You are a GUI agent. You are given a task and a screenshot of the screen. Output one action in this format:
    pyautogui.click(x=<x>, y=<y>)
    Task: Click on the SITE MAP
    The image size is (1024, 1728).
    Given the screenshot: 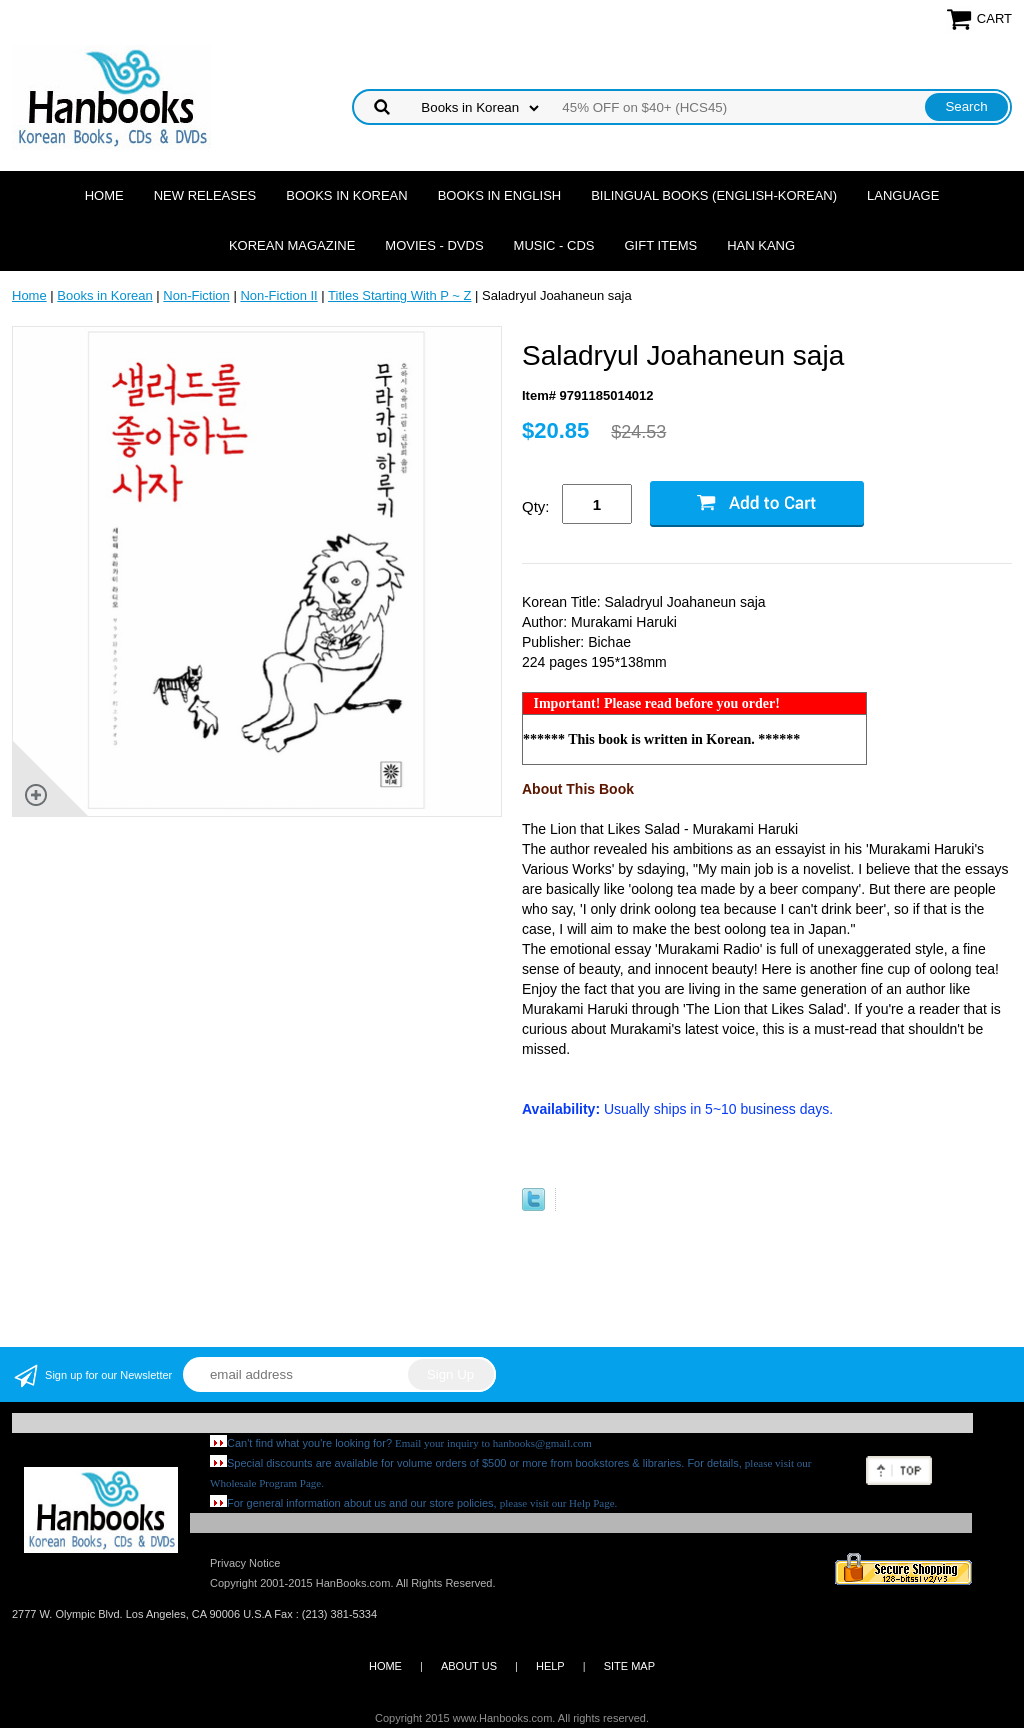 What is the action you would take?
    pyautogui.click(x=629, y=1666)
    